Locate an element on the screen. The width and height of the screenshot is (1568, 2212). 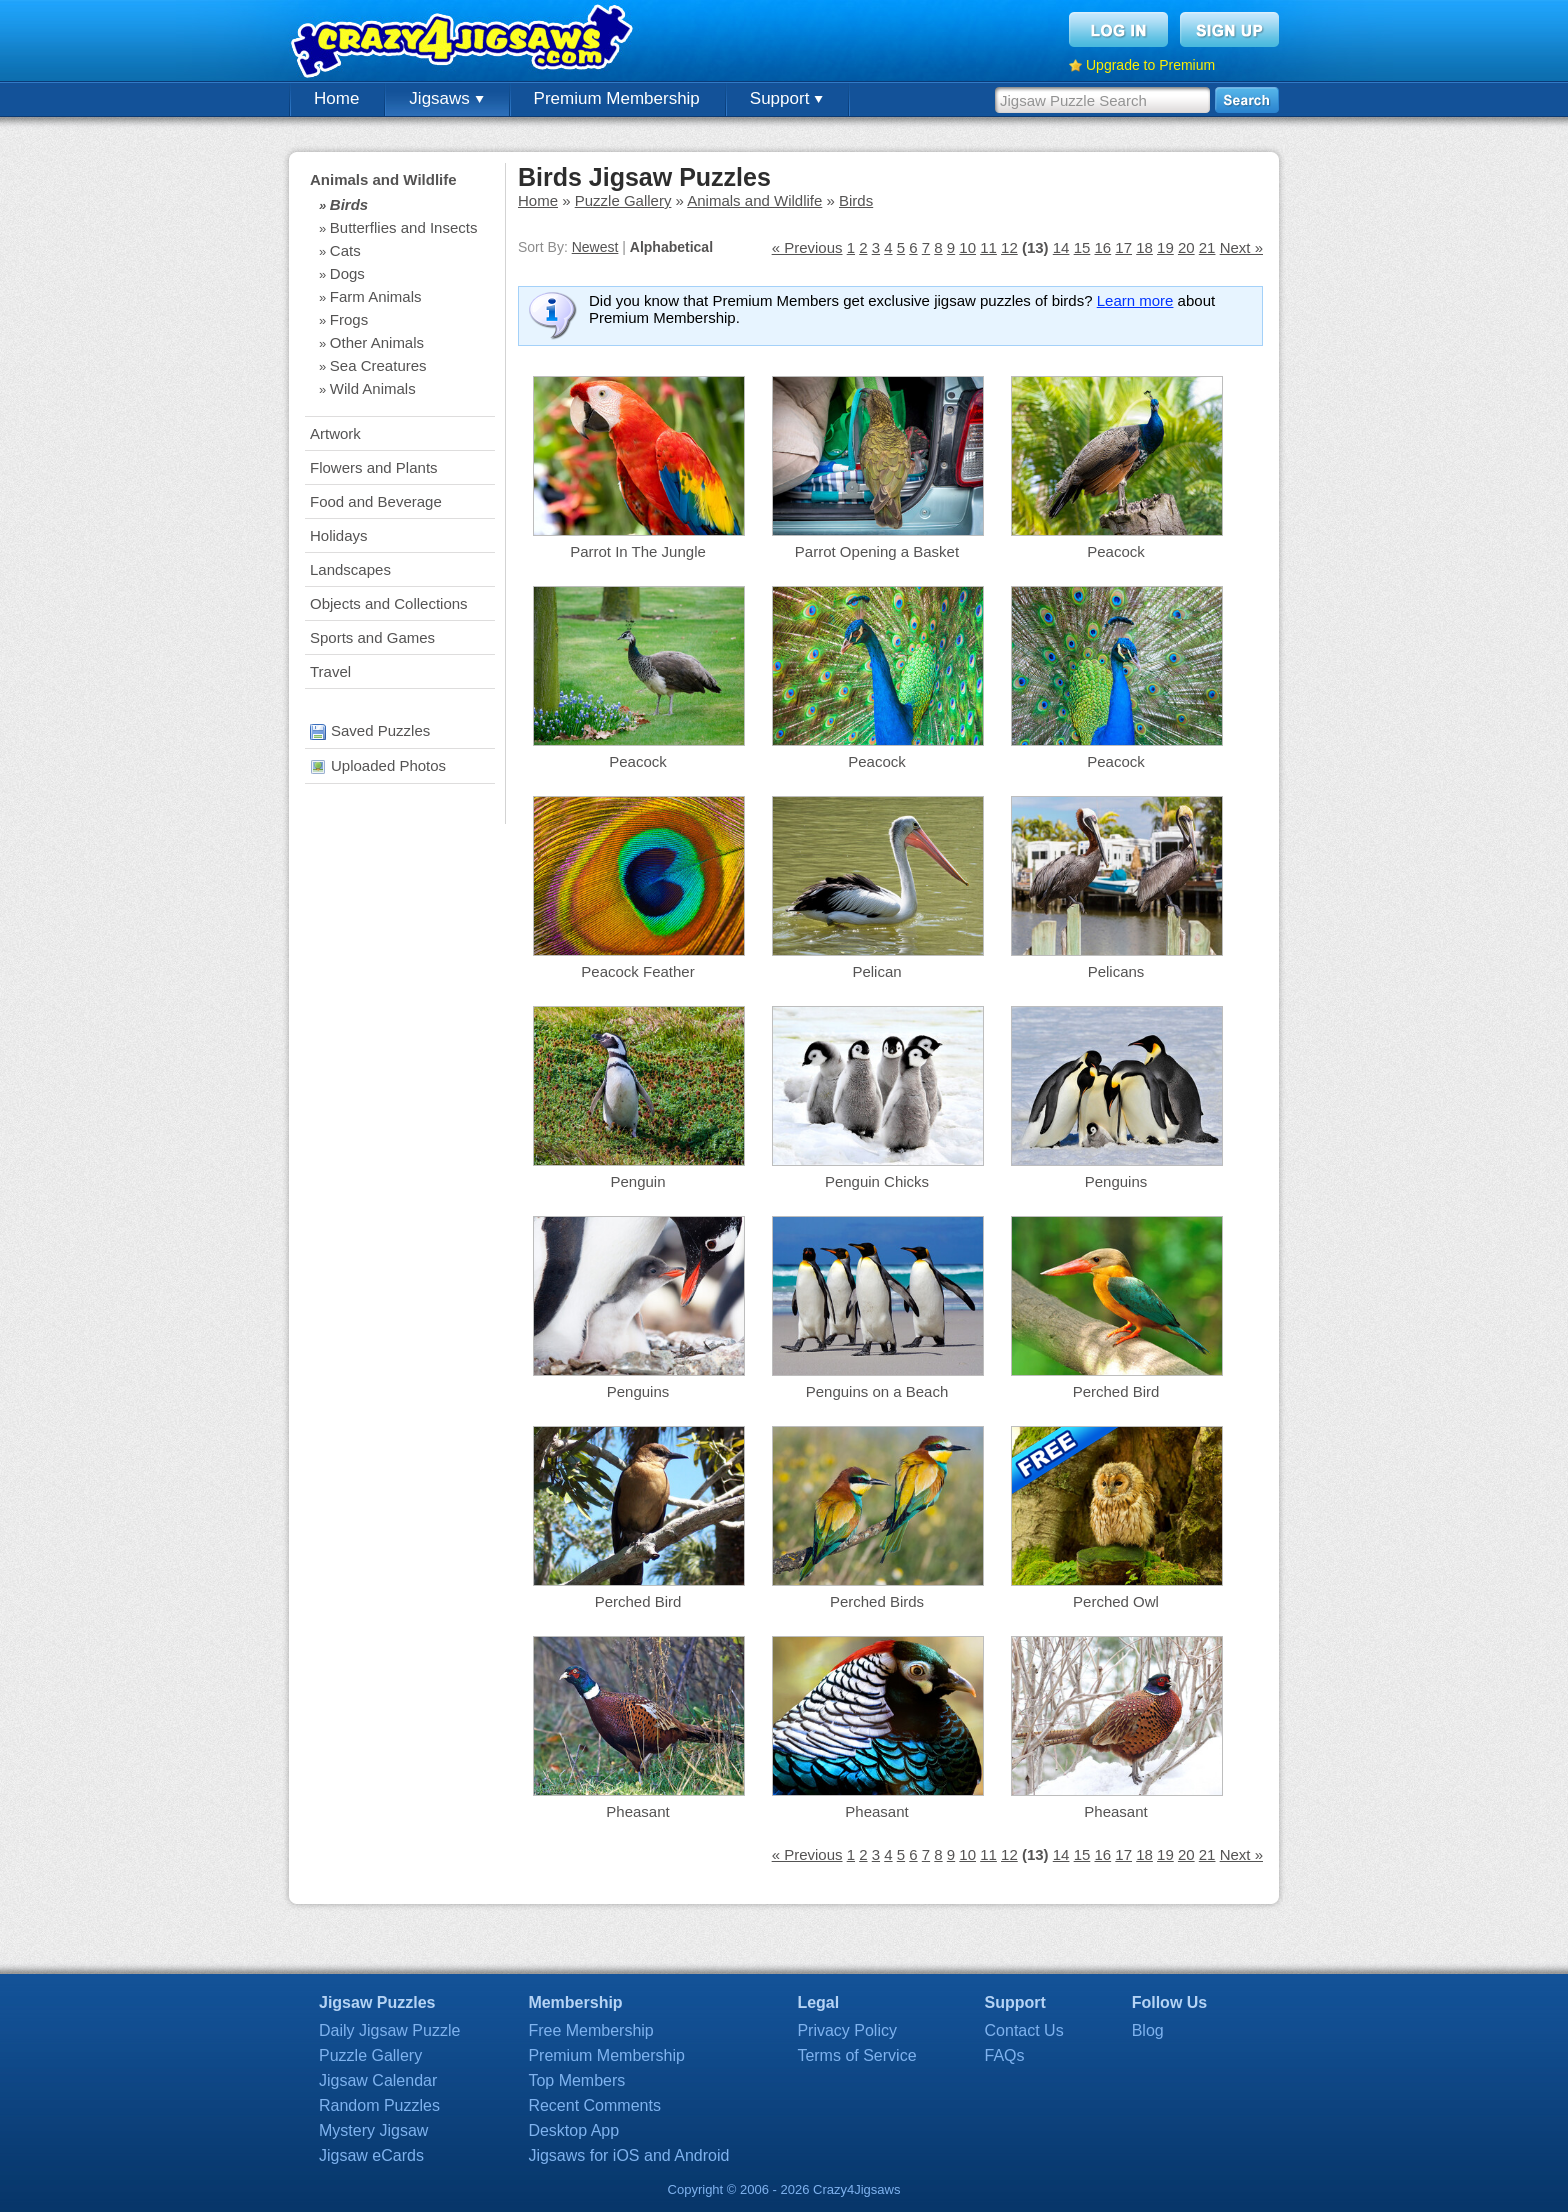
12 is located at coordinates (1009, 247).